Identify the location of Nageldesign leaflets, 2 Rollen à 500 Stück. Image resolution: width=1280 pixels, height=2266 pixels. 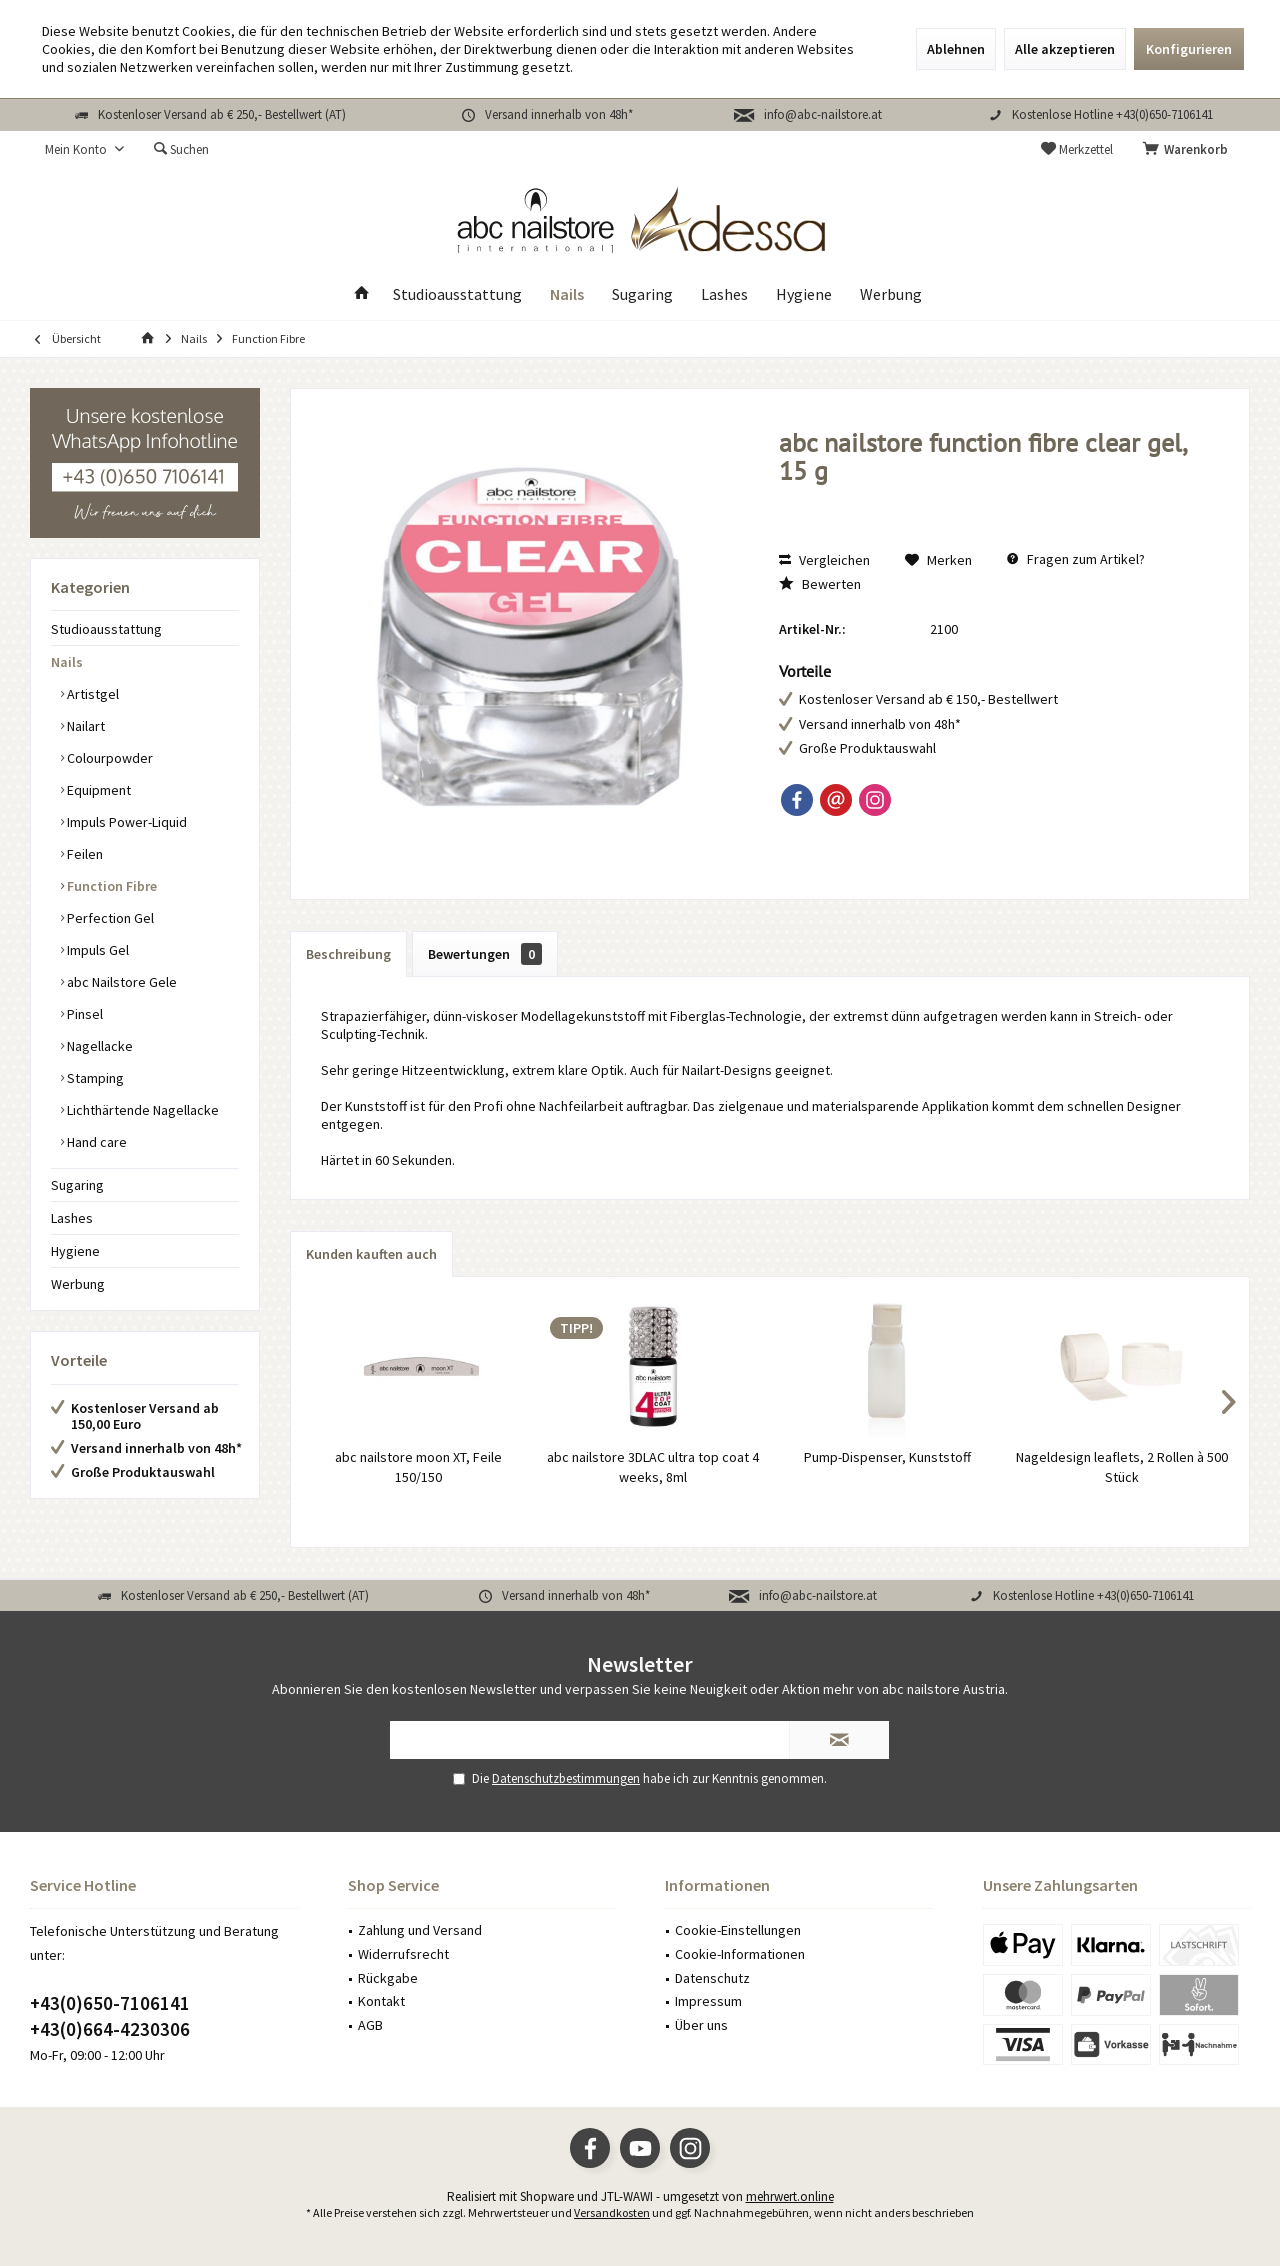
(1122, 1467).